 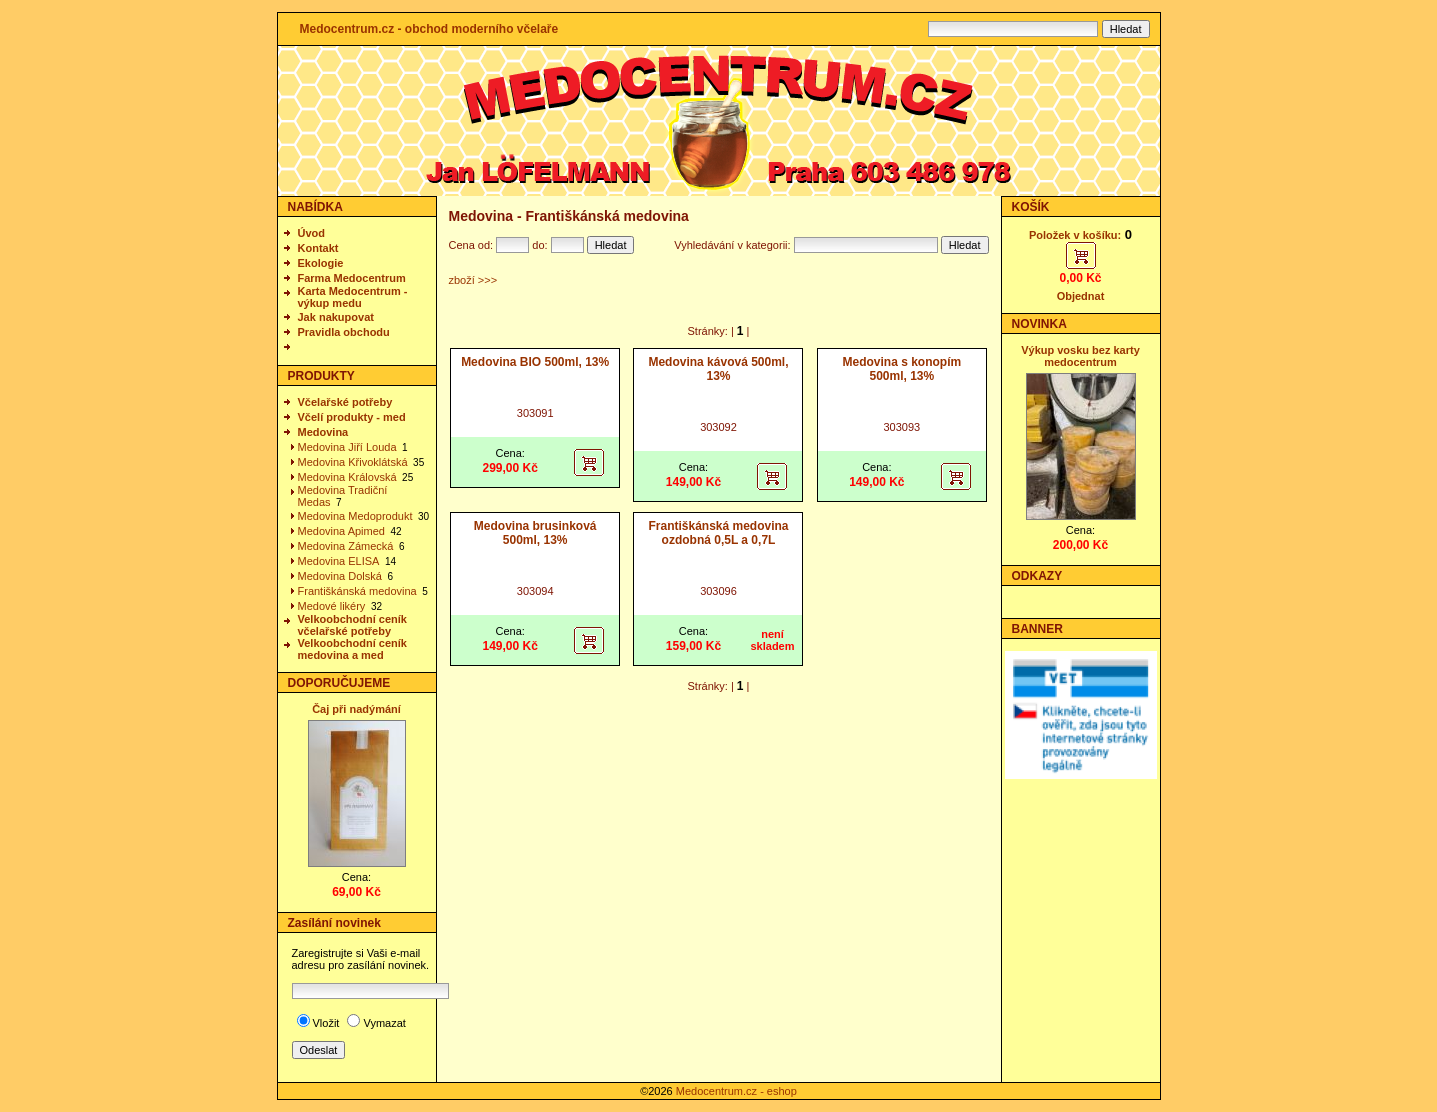 I want to click on Velkoobchodní ceník včelařské potřeby, so click(x=352, y=625).